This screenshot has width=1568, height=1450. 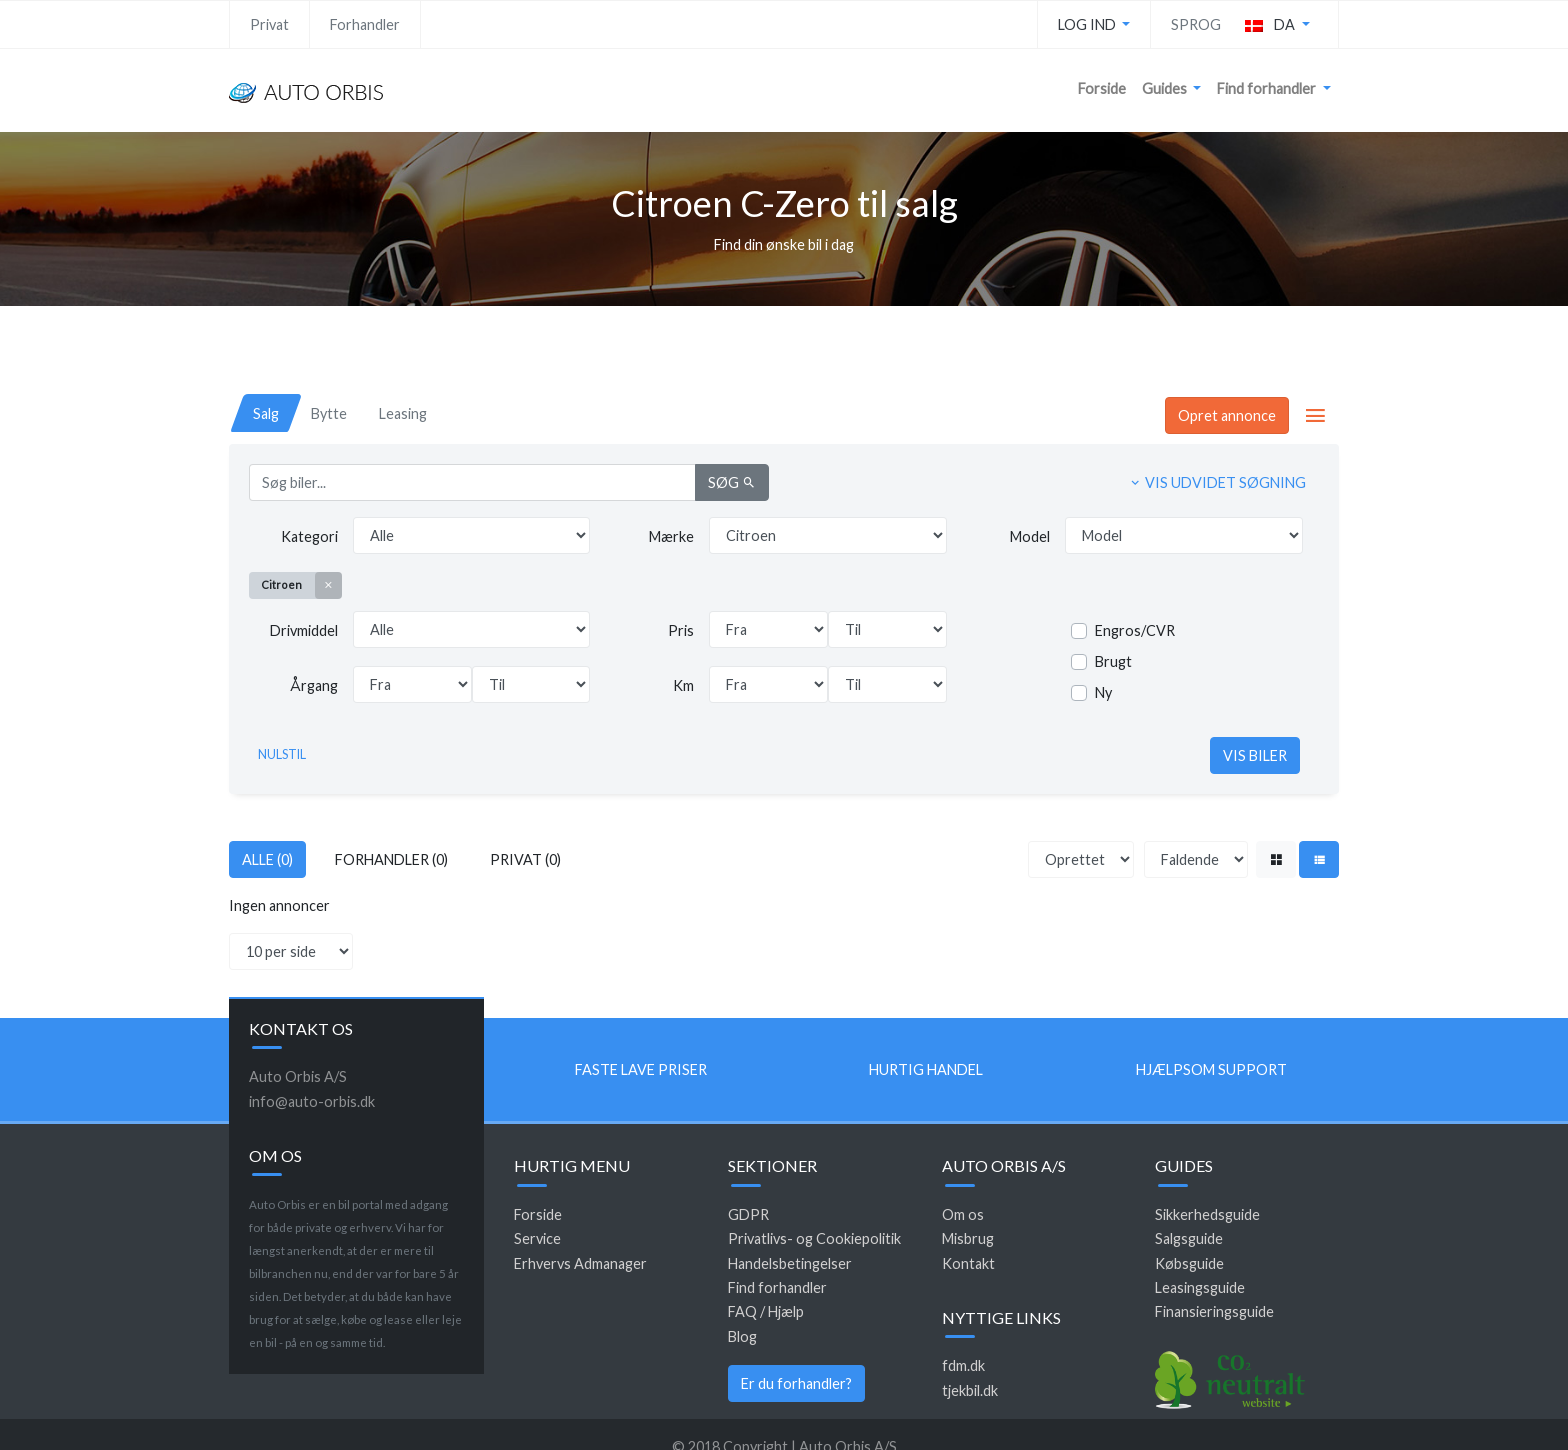 I want to click on Kategori, so click(x=309, y=536).